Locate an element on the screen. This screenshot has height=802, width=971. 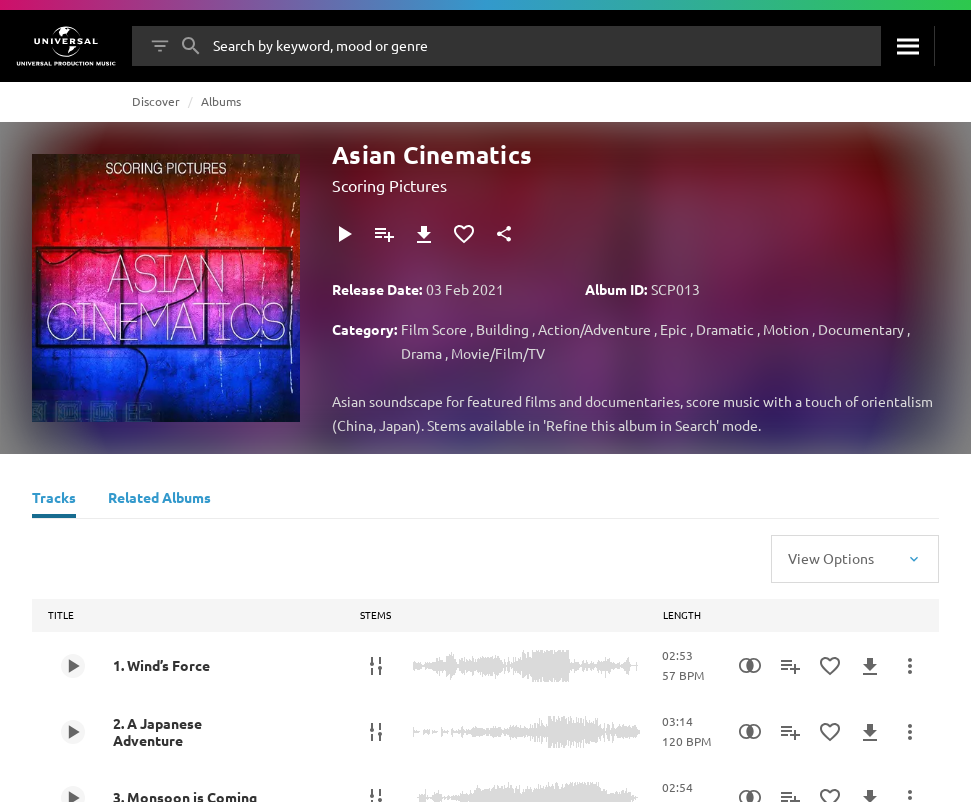
[Play 1. Wind’s Force] is located at coordinates (73, 666).